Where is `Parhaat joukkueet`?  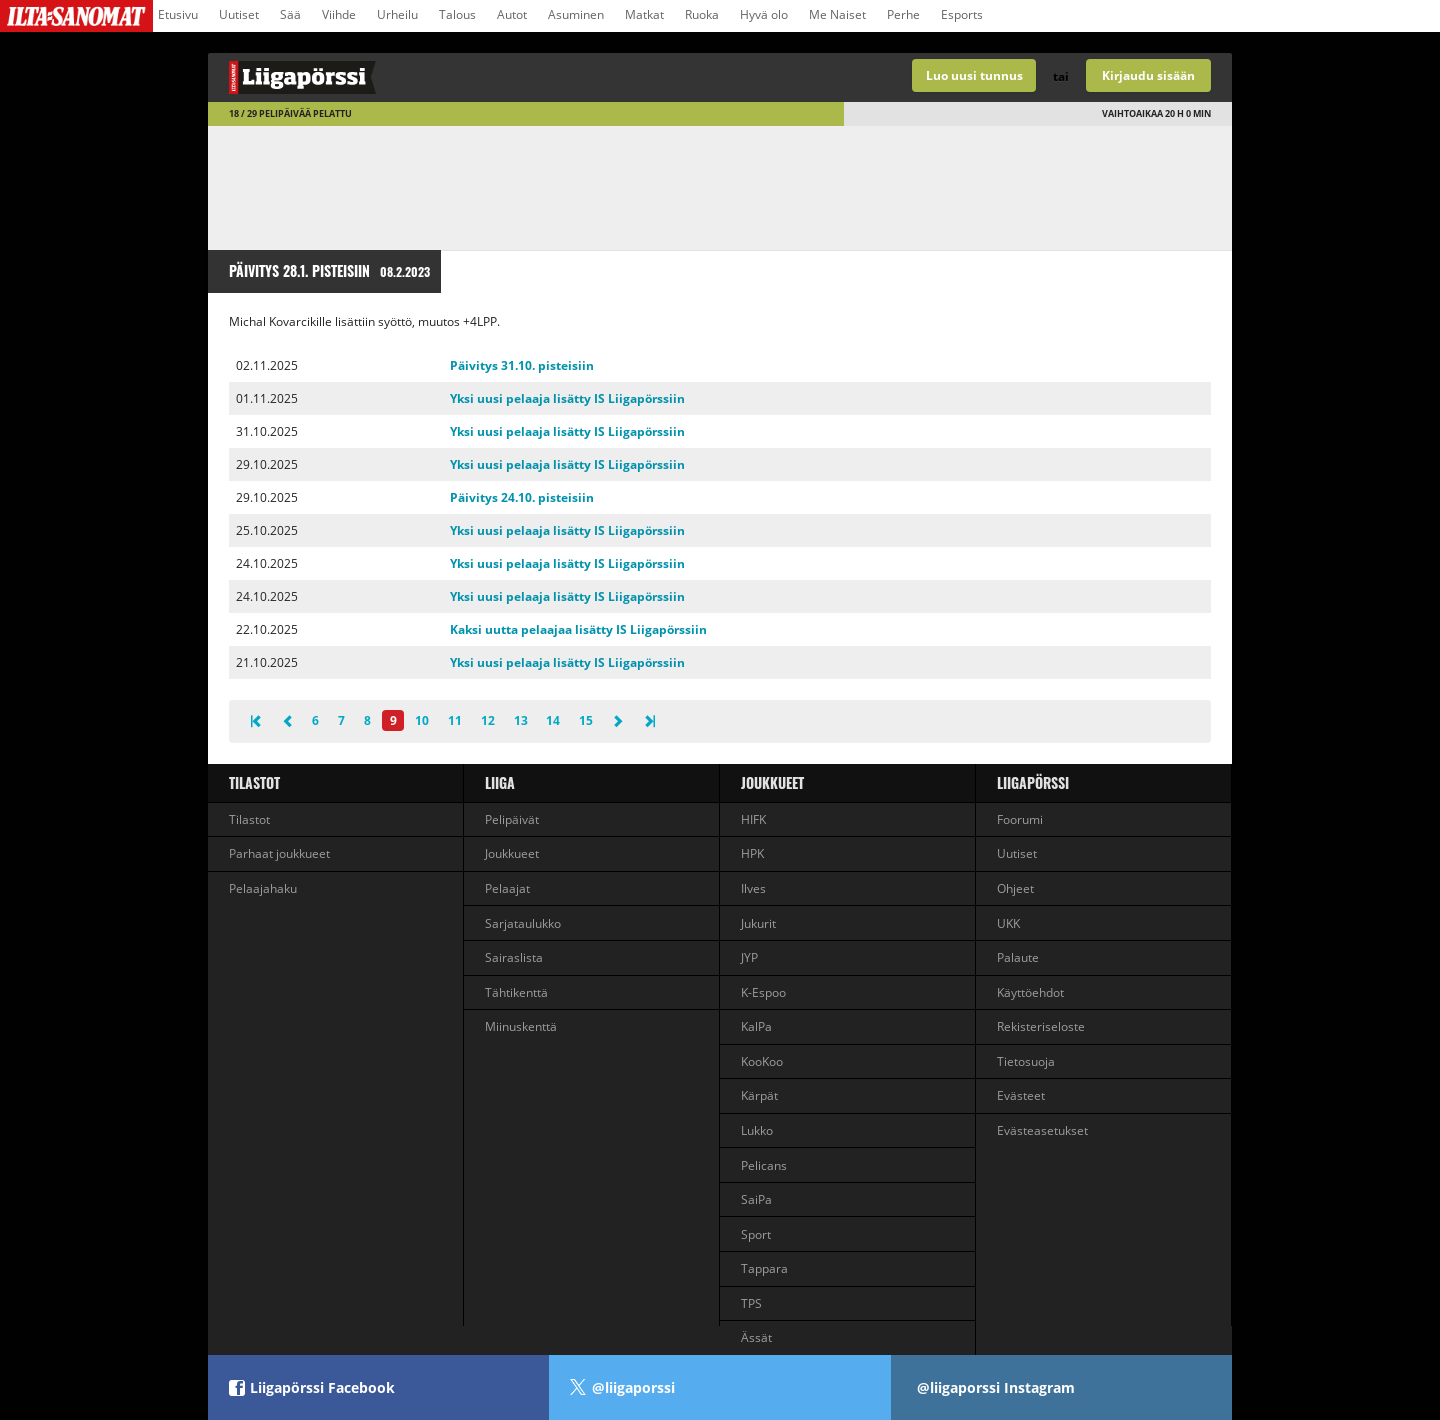 Parhaat joukkueet is located at coordinates (279, 853).